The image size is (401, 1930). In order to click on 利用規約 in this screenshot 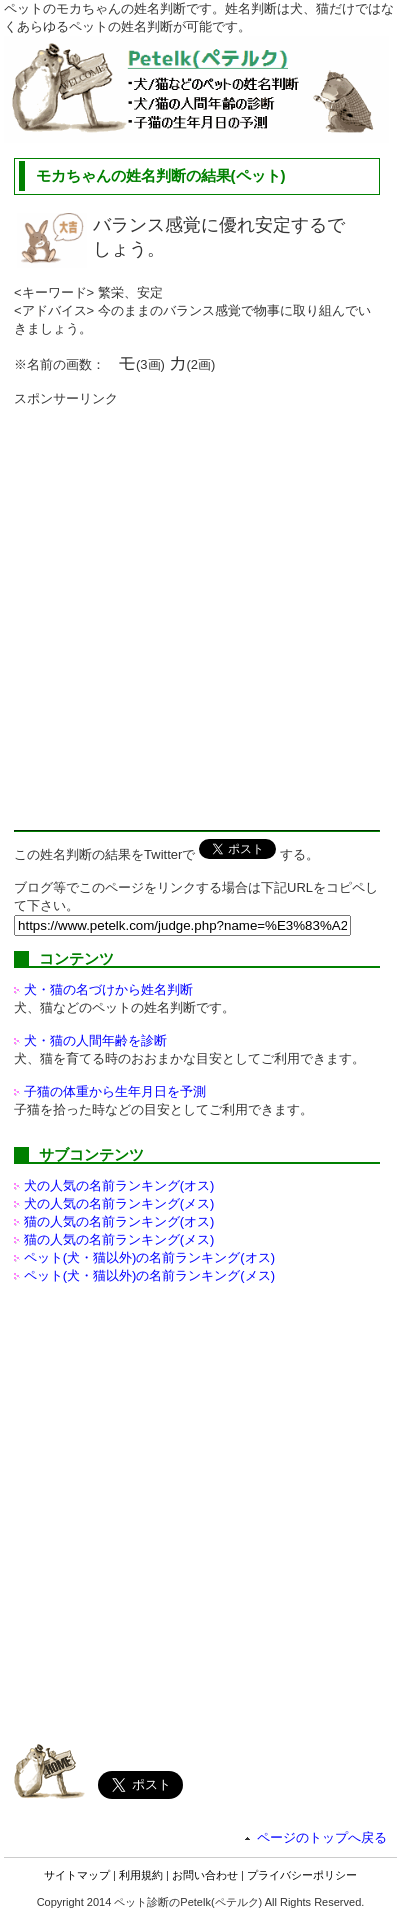, I will do `click(141, 1875)`.